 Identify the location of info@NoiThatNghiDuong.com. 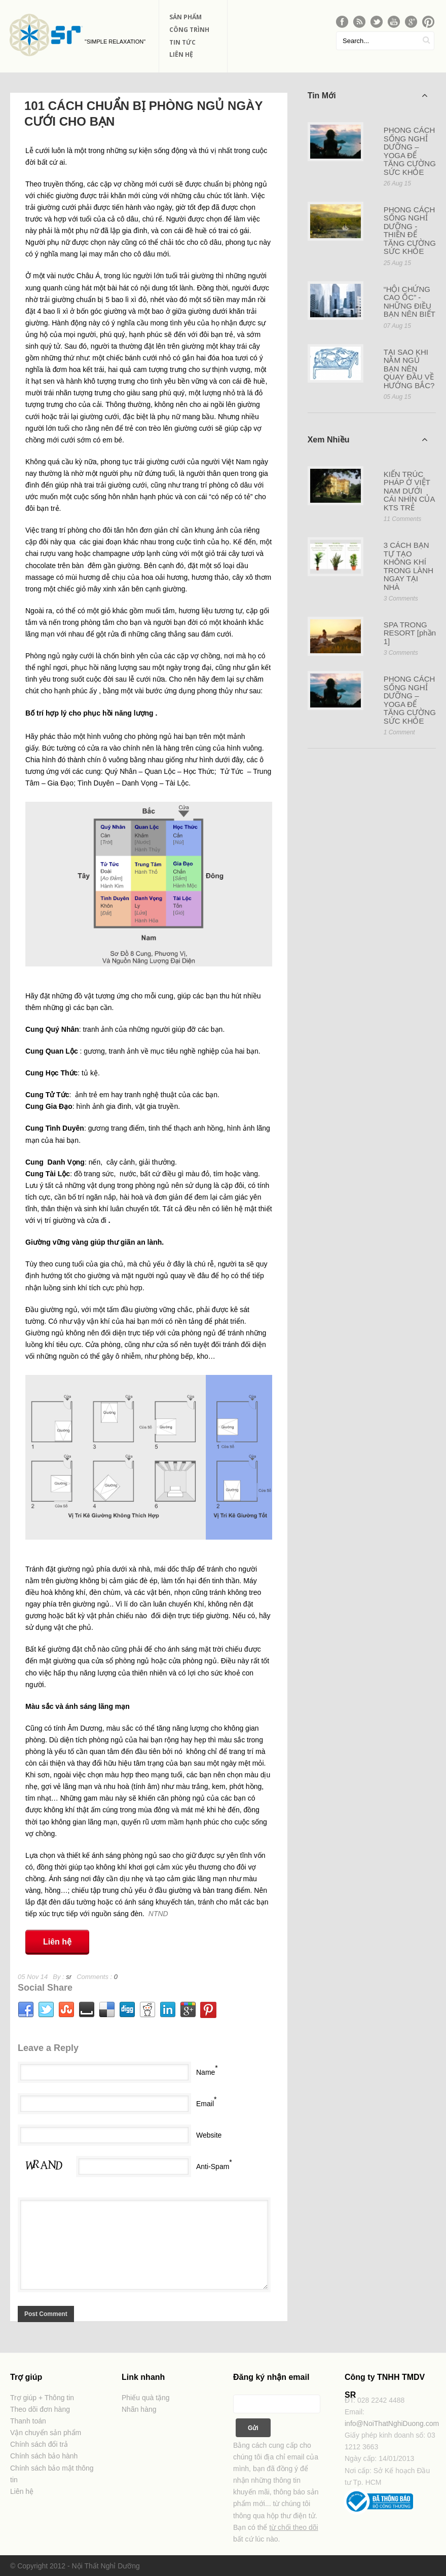
(392, 2423).